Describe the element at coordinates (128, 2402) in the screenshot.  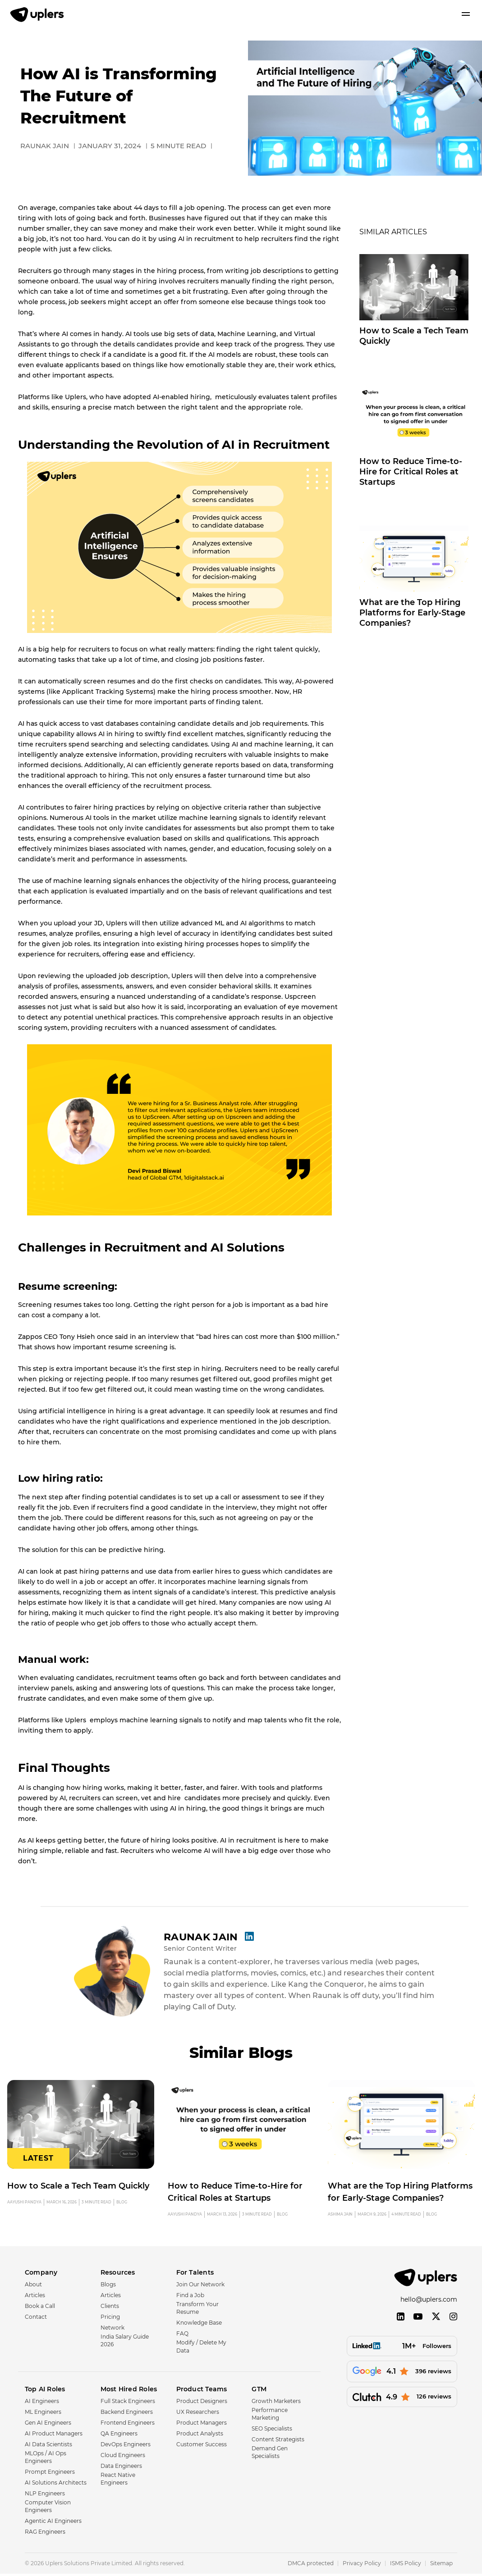
I see `Full Stack Engineers` at that location.